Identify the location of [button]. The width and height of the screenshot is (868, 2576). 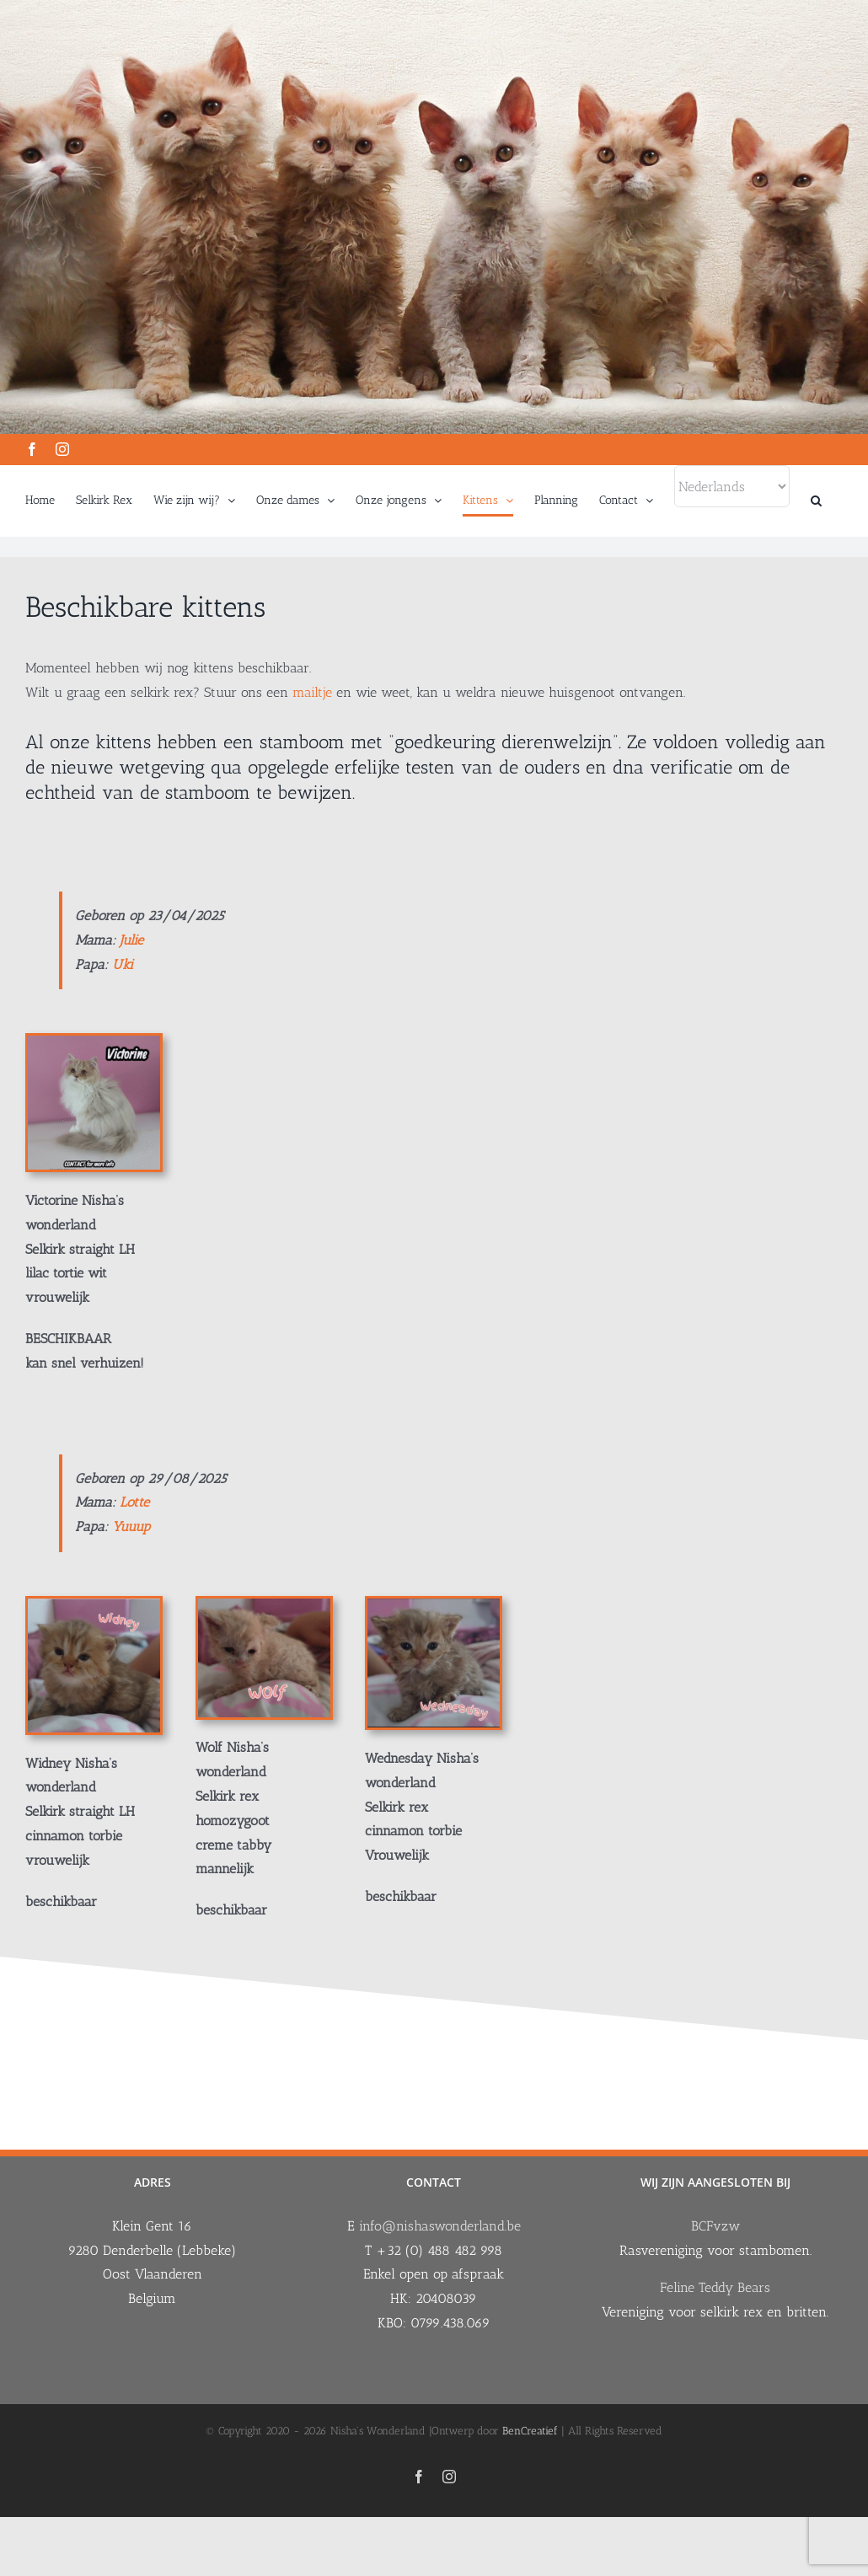
(816, 500).